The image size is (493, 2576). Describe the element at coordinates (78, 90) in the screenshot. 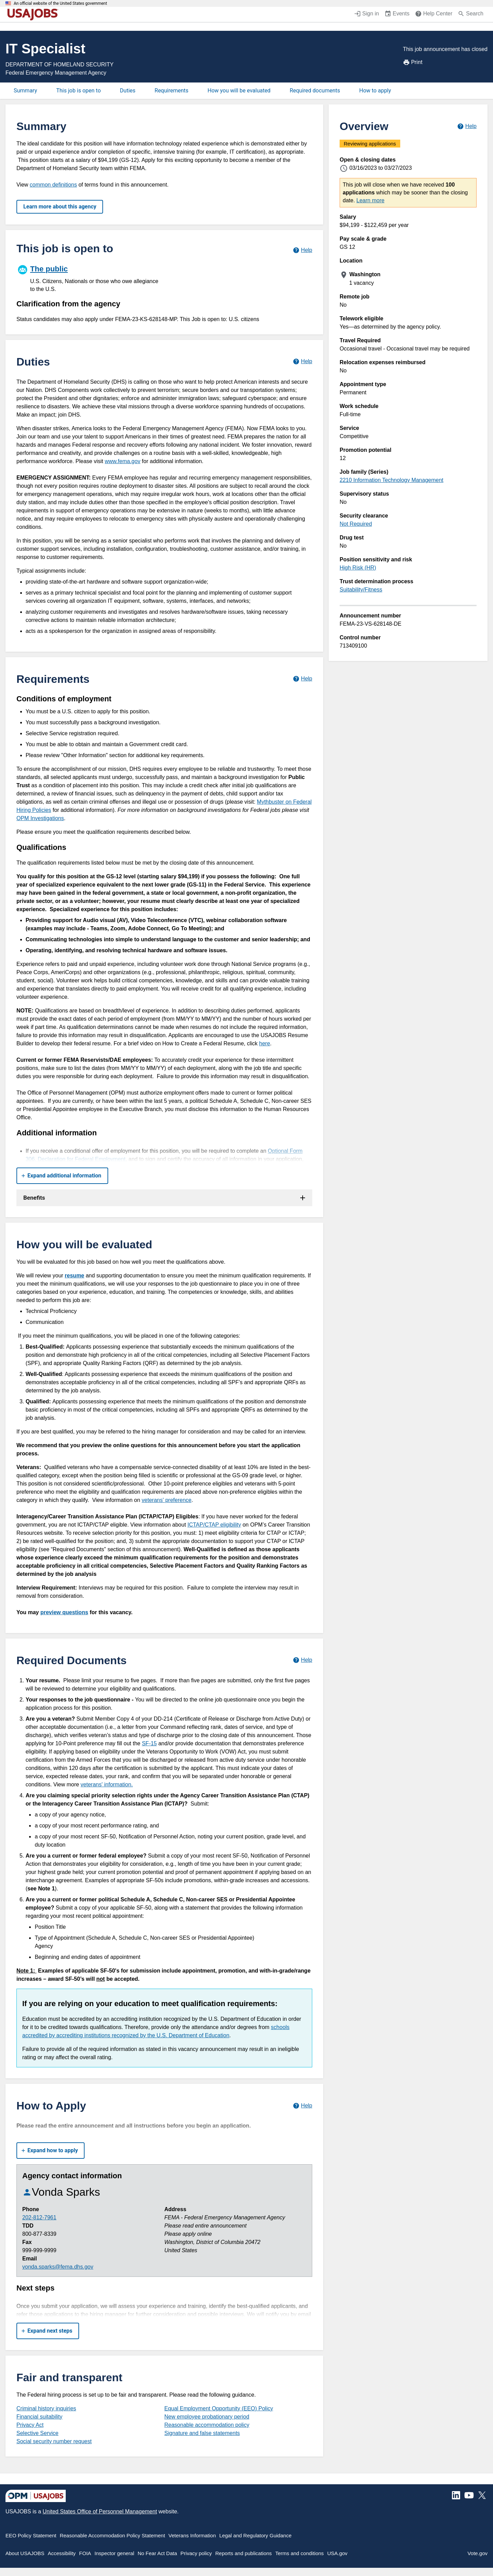

I see `This job is open to` at that location.